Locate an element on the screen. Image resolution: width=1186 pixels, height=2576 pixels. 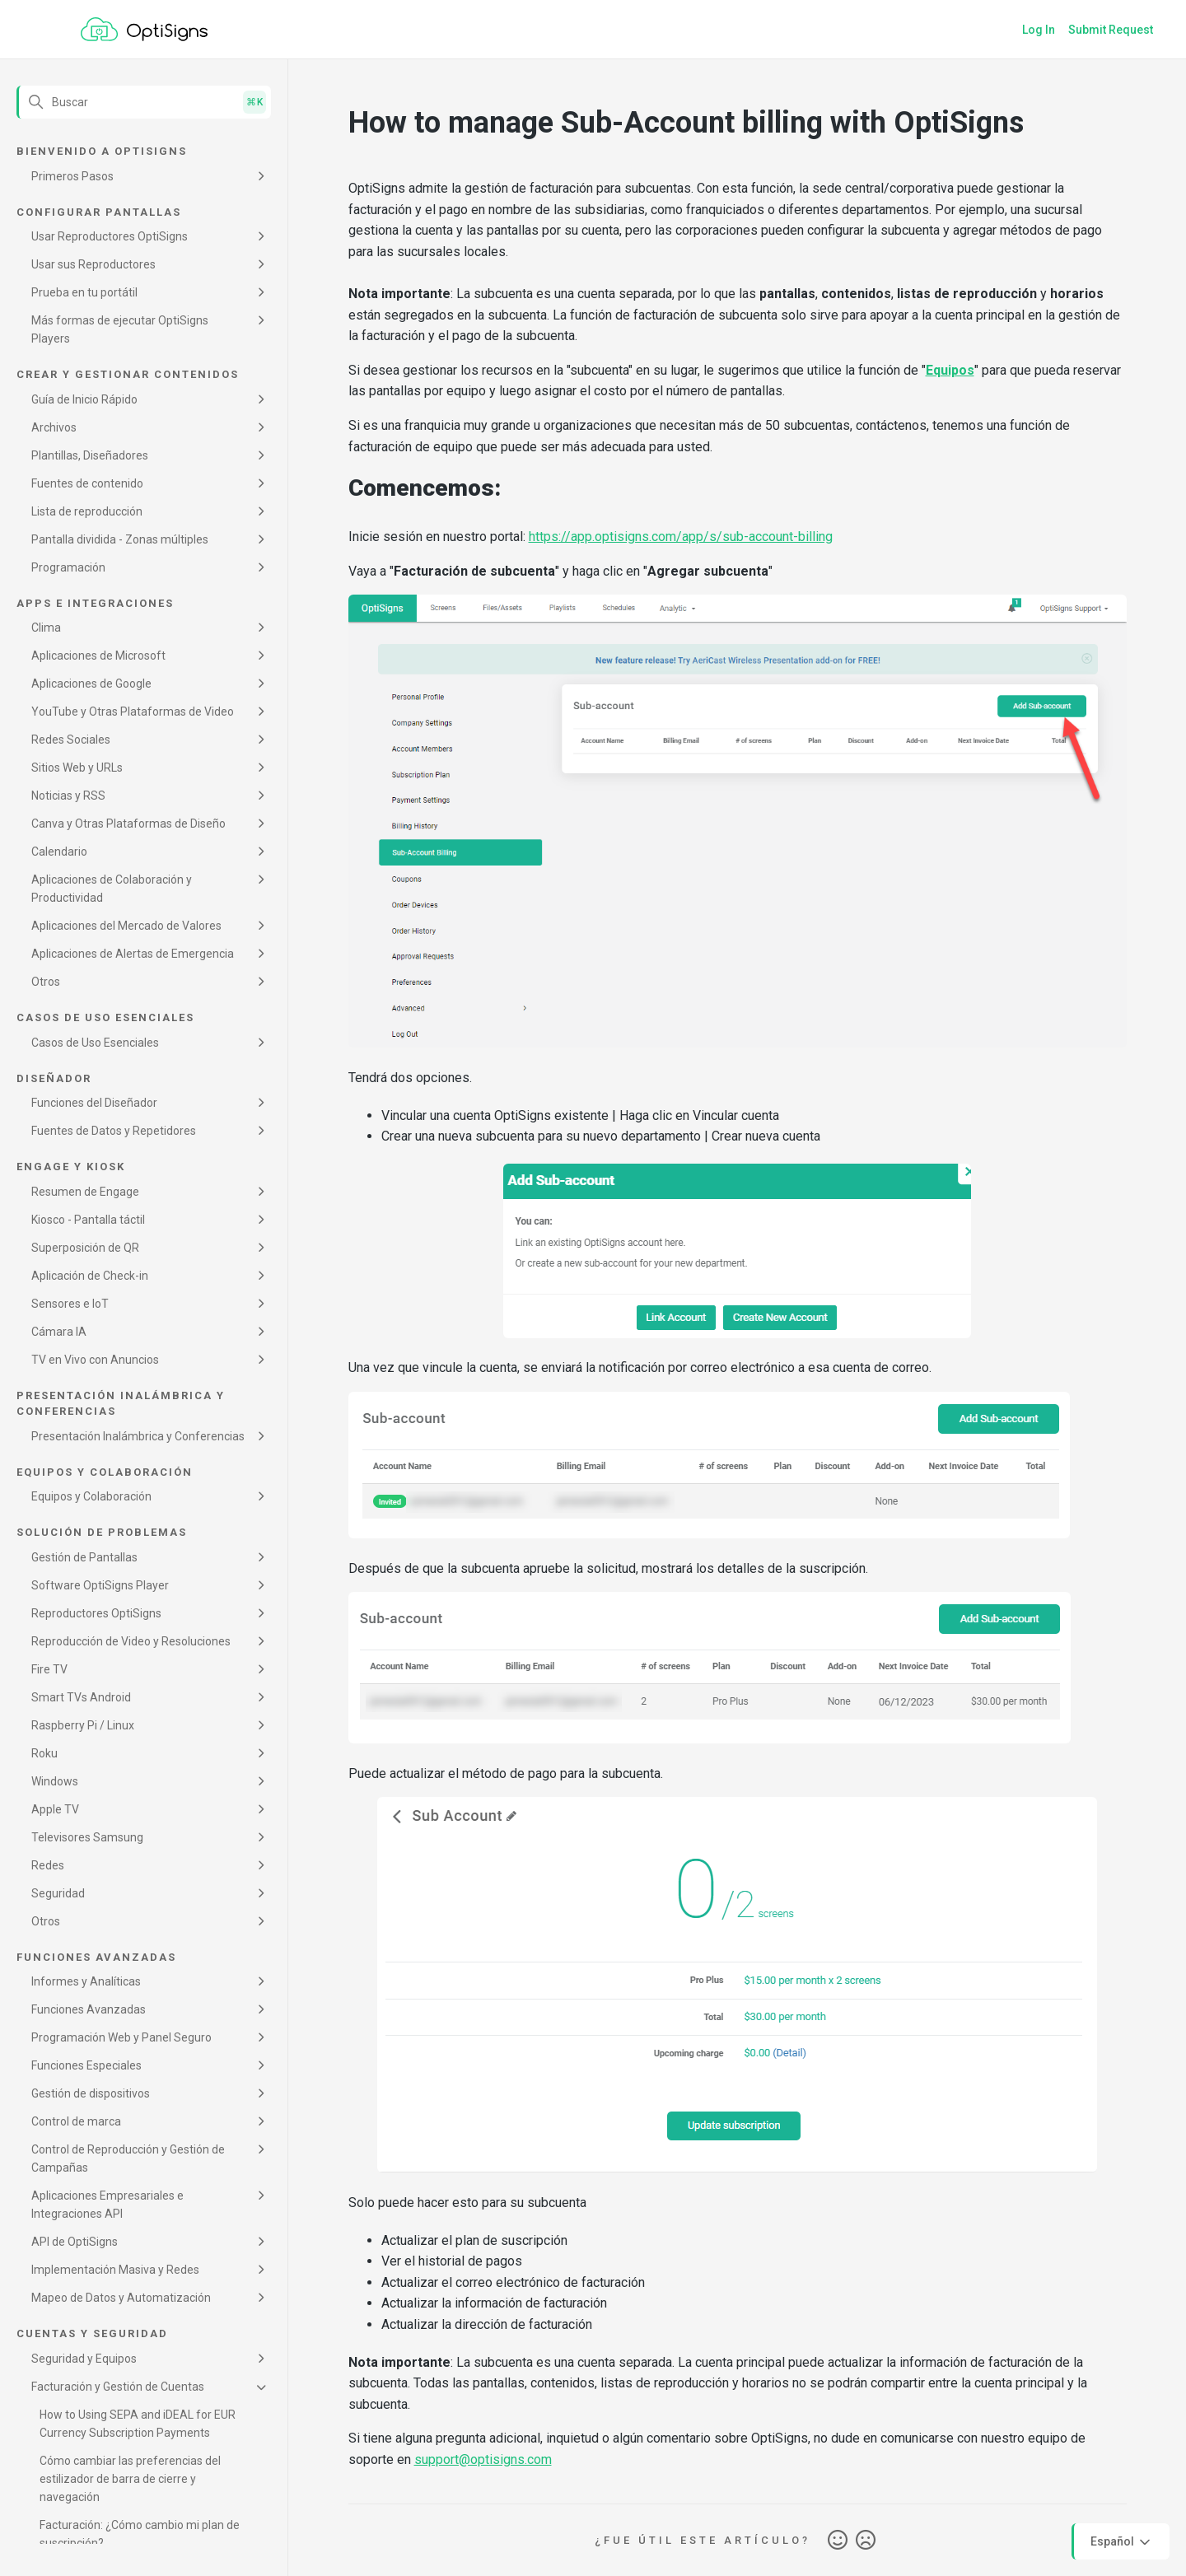
Reproductores OptiSigns is located at coordinates (96, 1613).